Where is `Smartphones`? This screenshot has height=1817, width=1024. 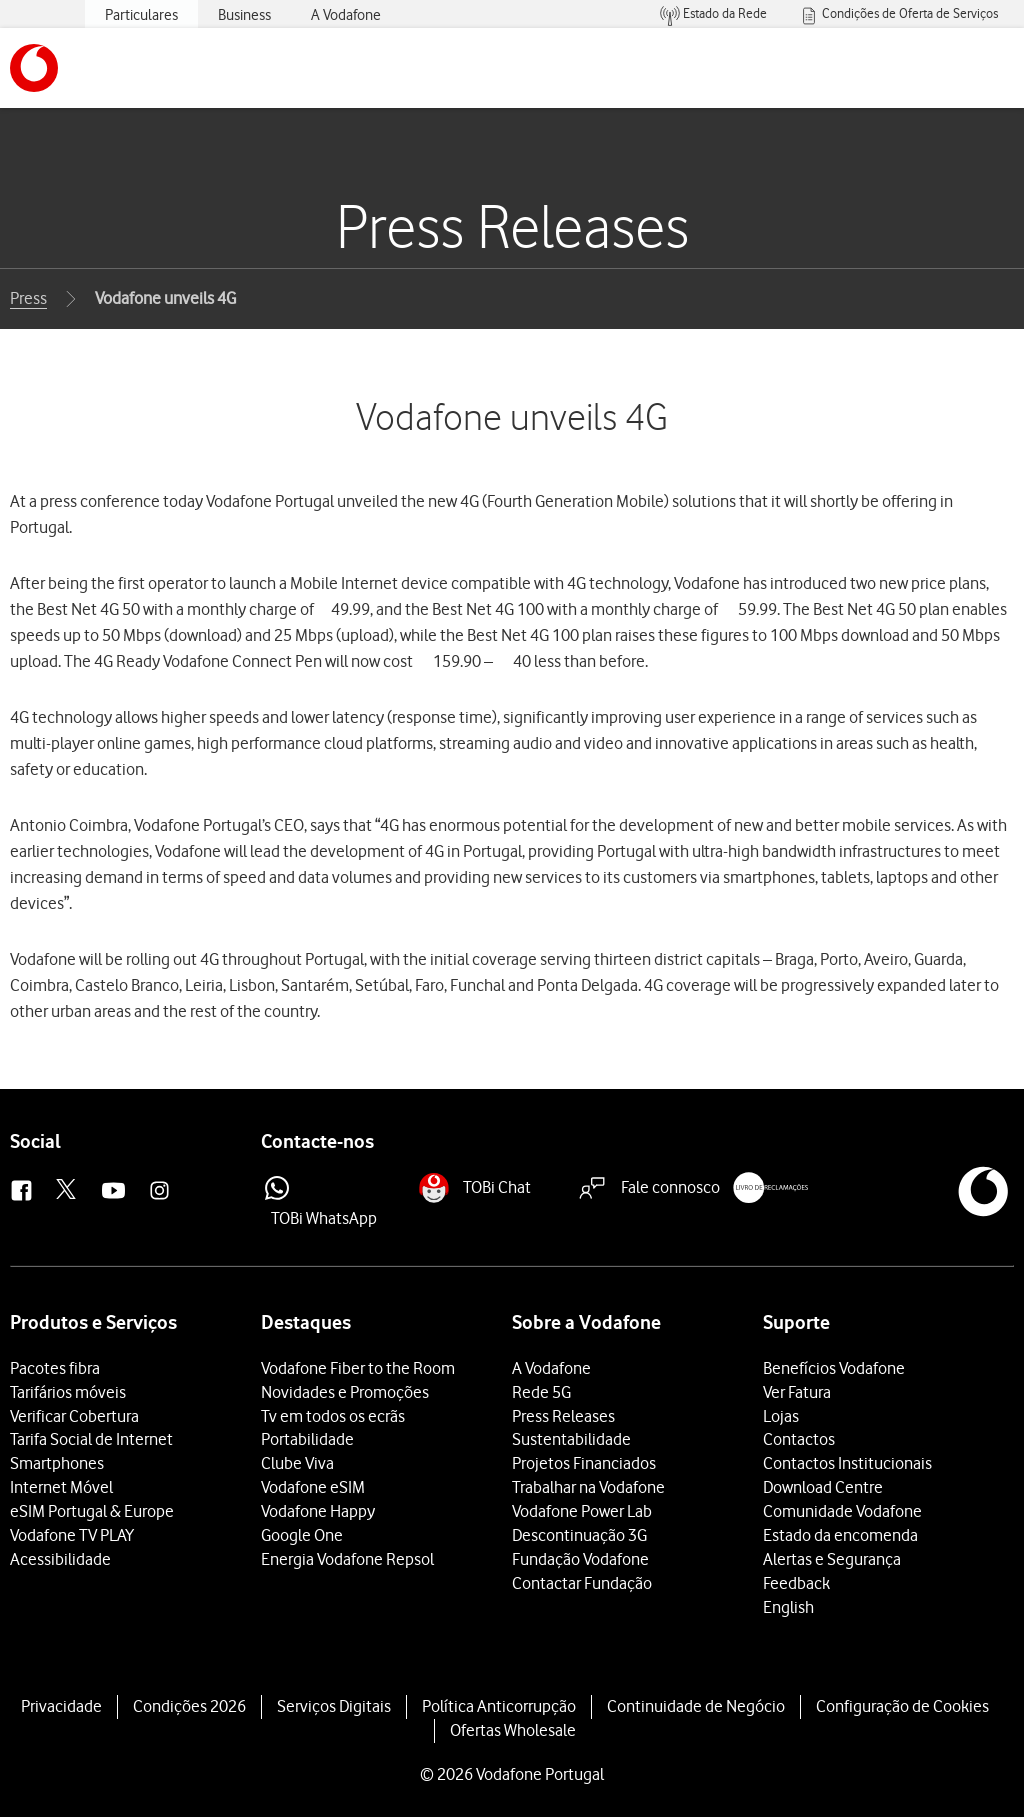
Smartphones is located at coordinates (57, 1463).